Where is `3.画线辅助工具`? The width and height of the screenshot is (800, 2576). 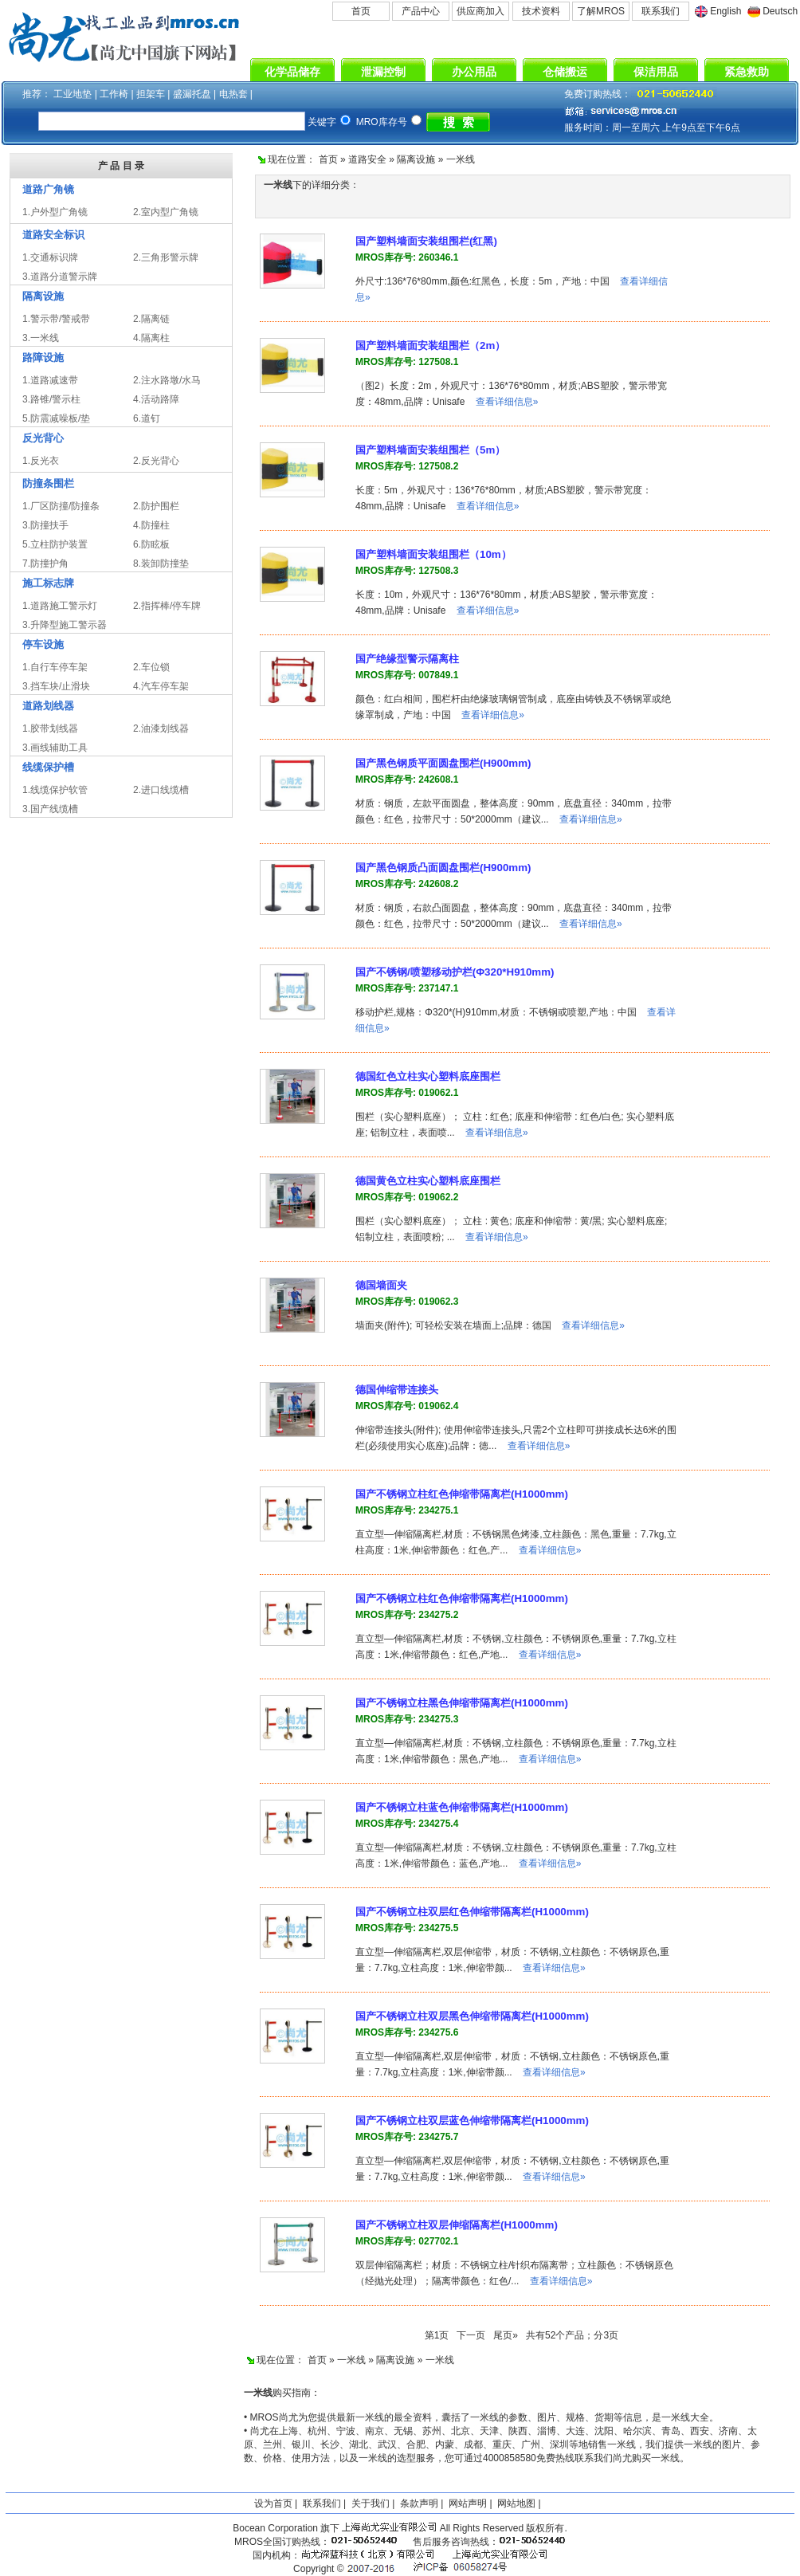
3.画线辅助工具 is located at coordinates (55, 747).